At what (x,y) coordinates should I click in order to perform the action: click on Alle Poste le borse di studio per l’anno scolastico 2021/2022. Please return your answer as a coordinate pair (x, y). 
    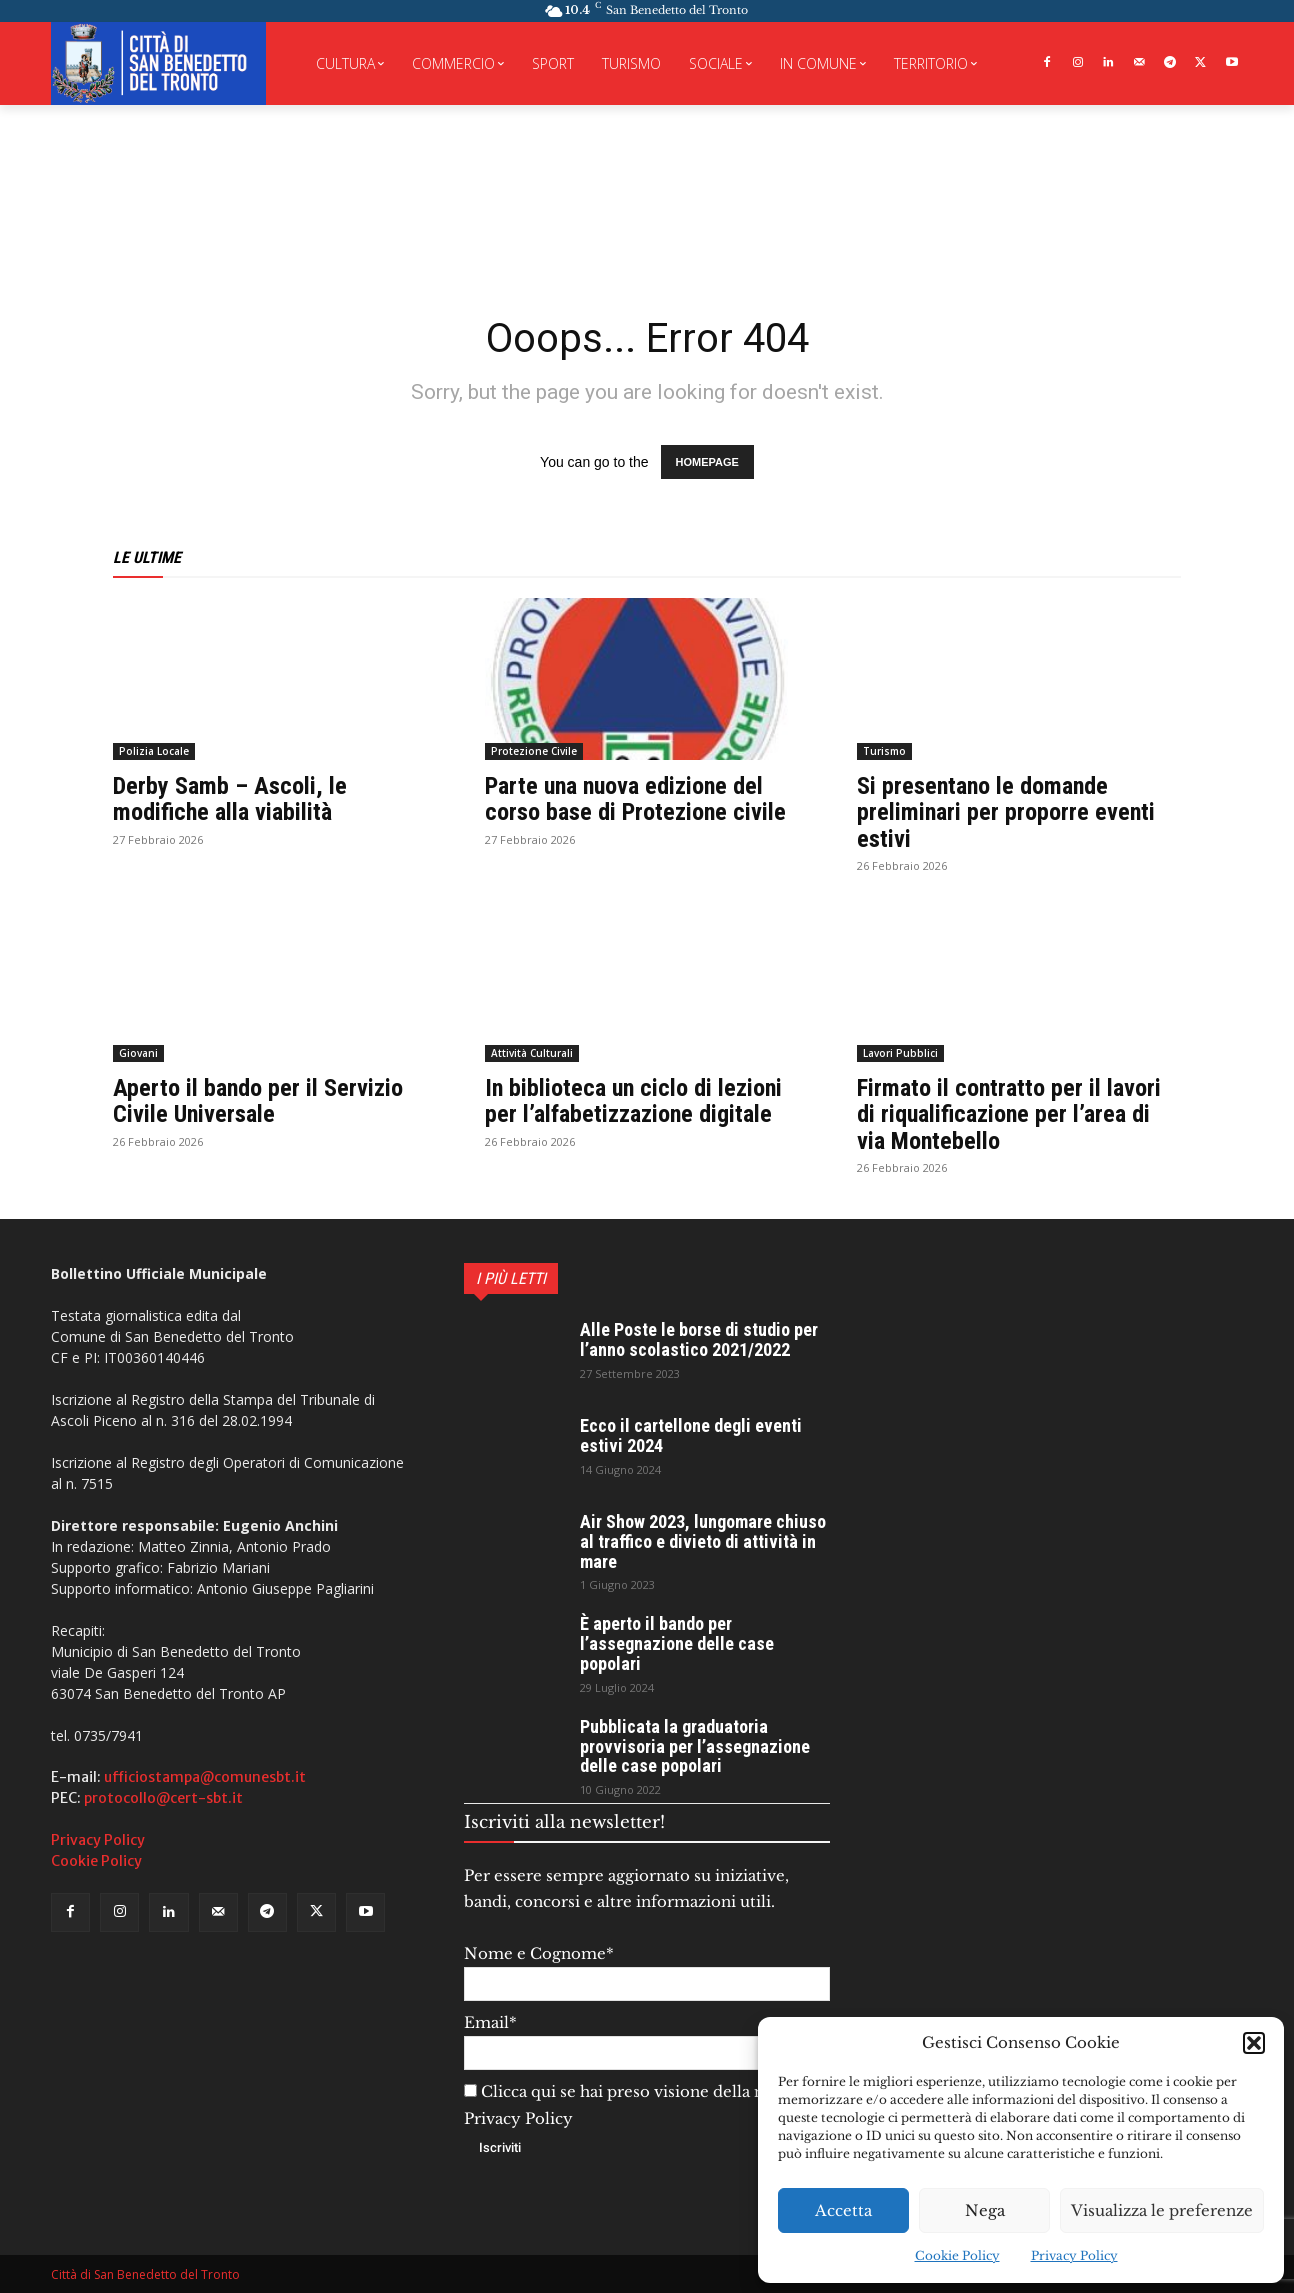
    Looking at the image, I should click on (699, 1339).